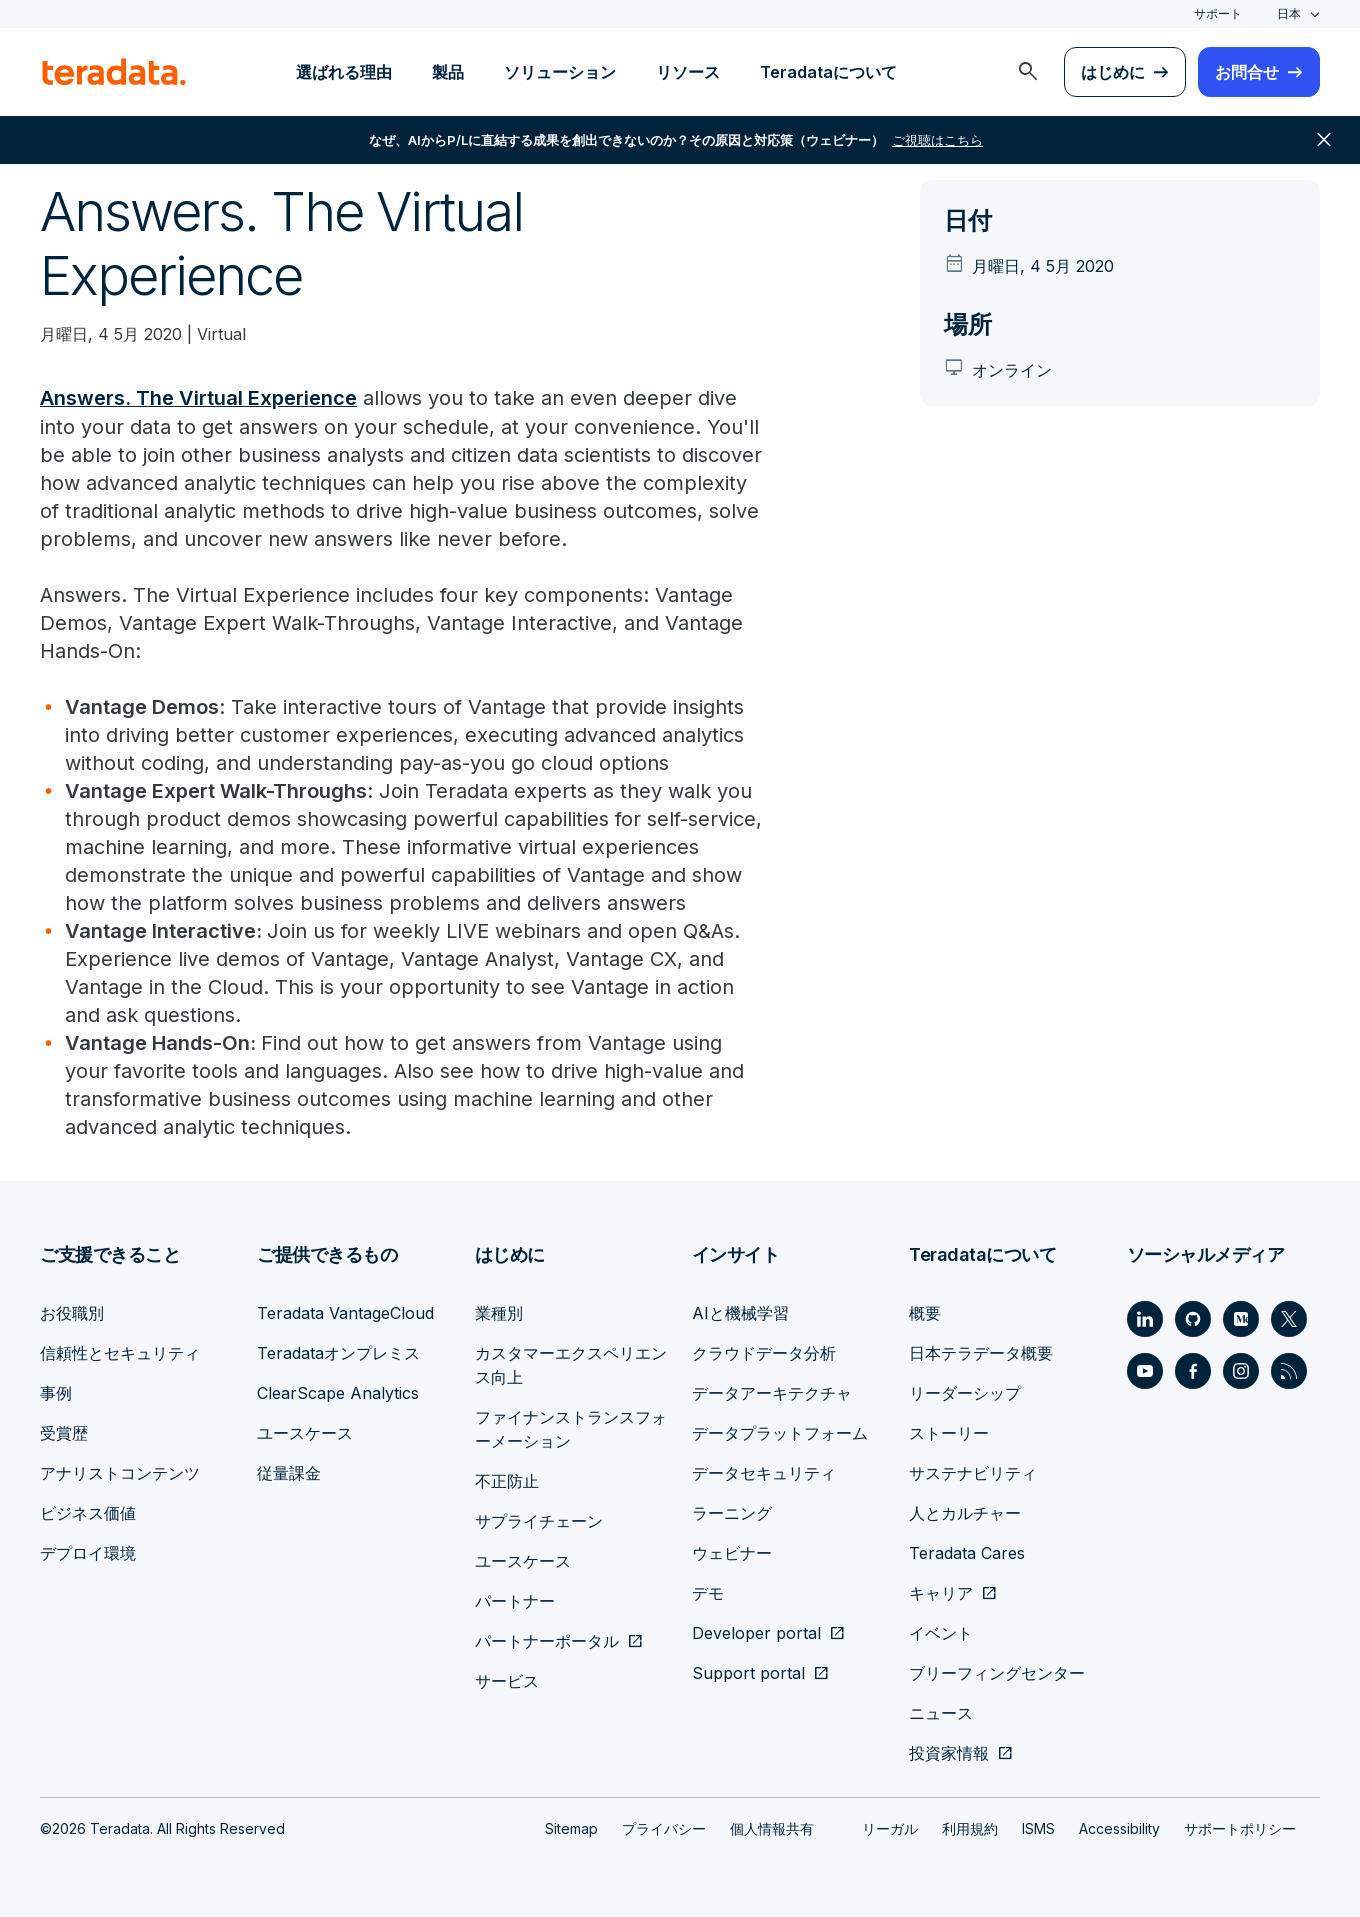  What do you see at coordinates (1324, 140) in the screenshot?
I see `close [button]` at bounding box center [1324, 140].